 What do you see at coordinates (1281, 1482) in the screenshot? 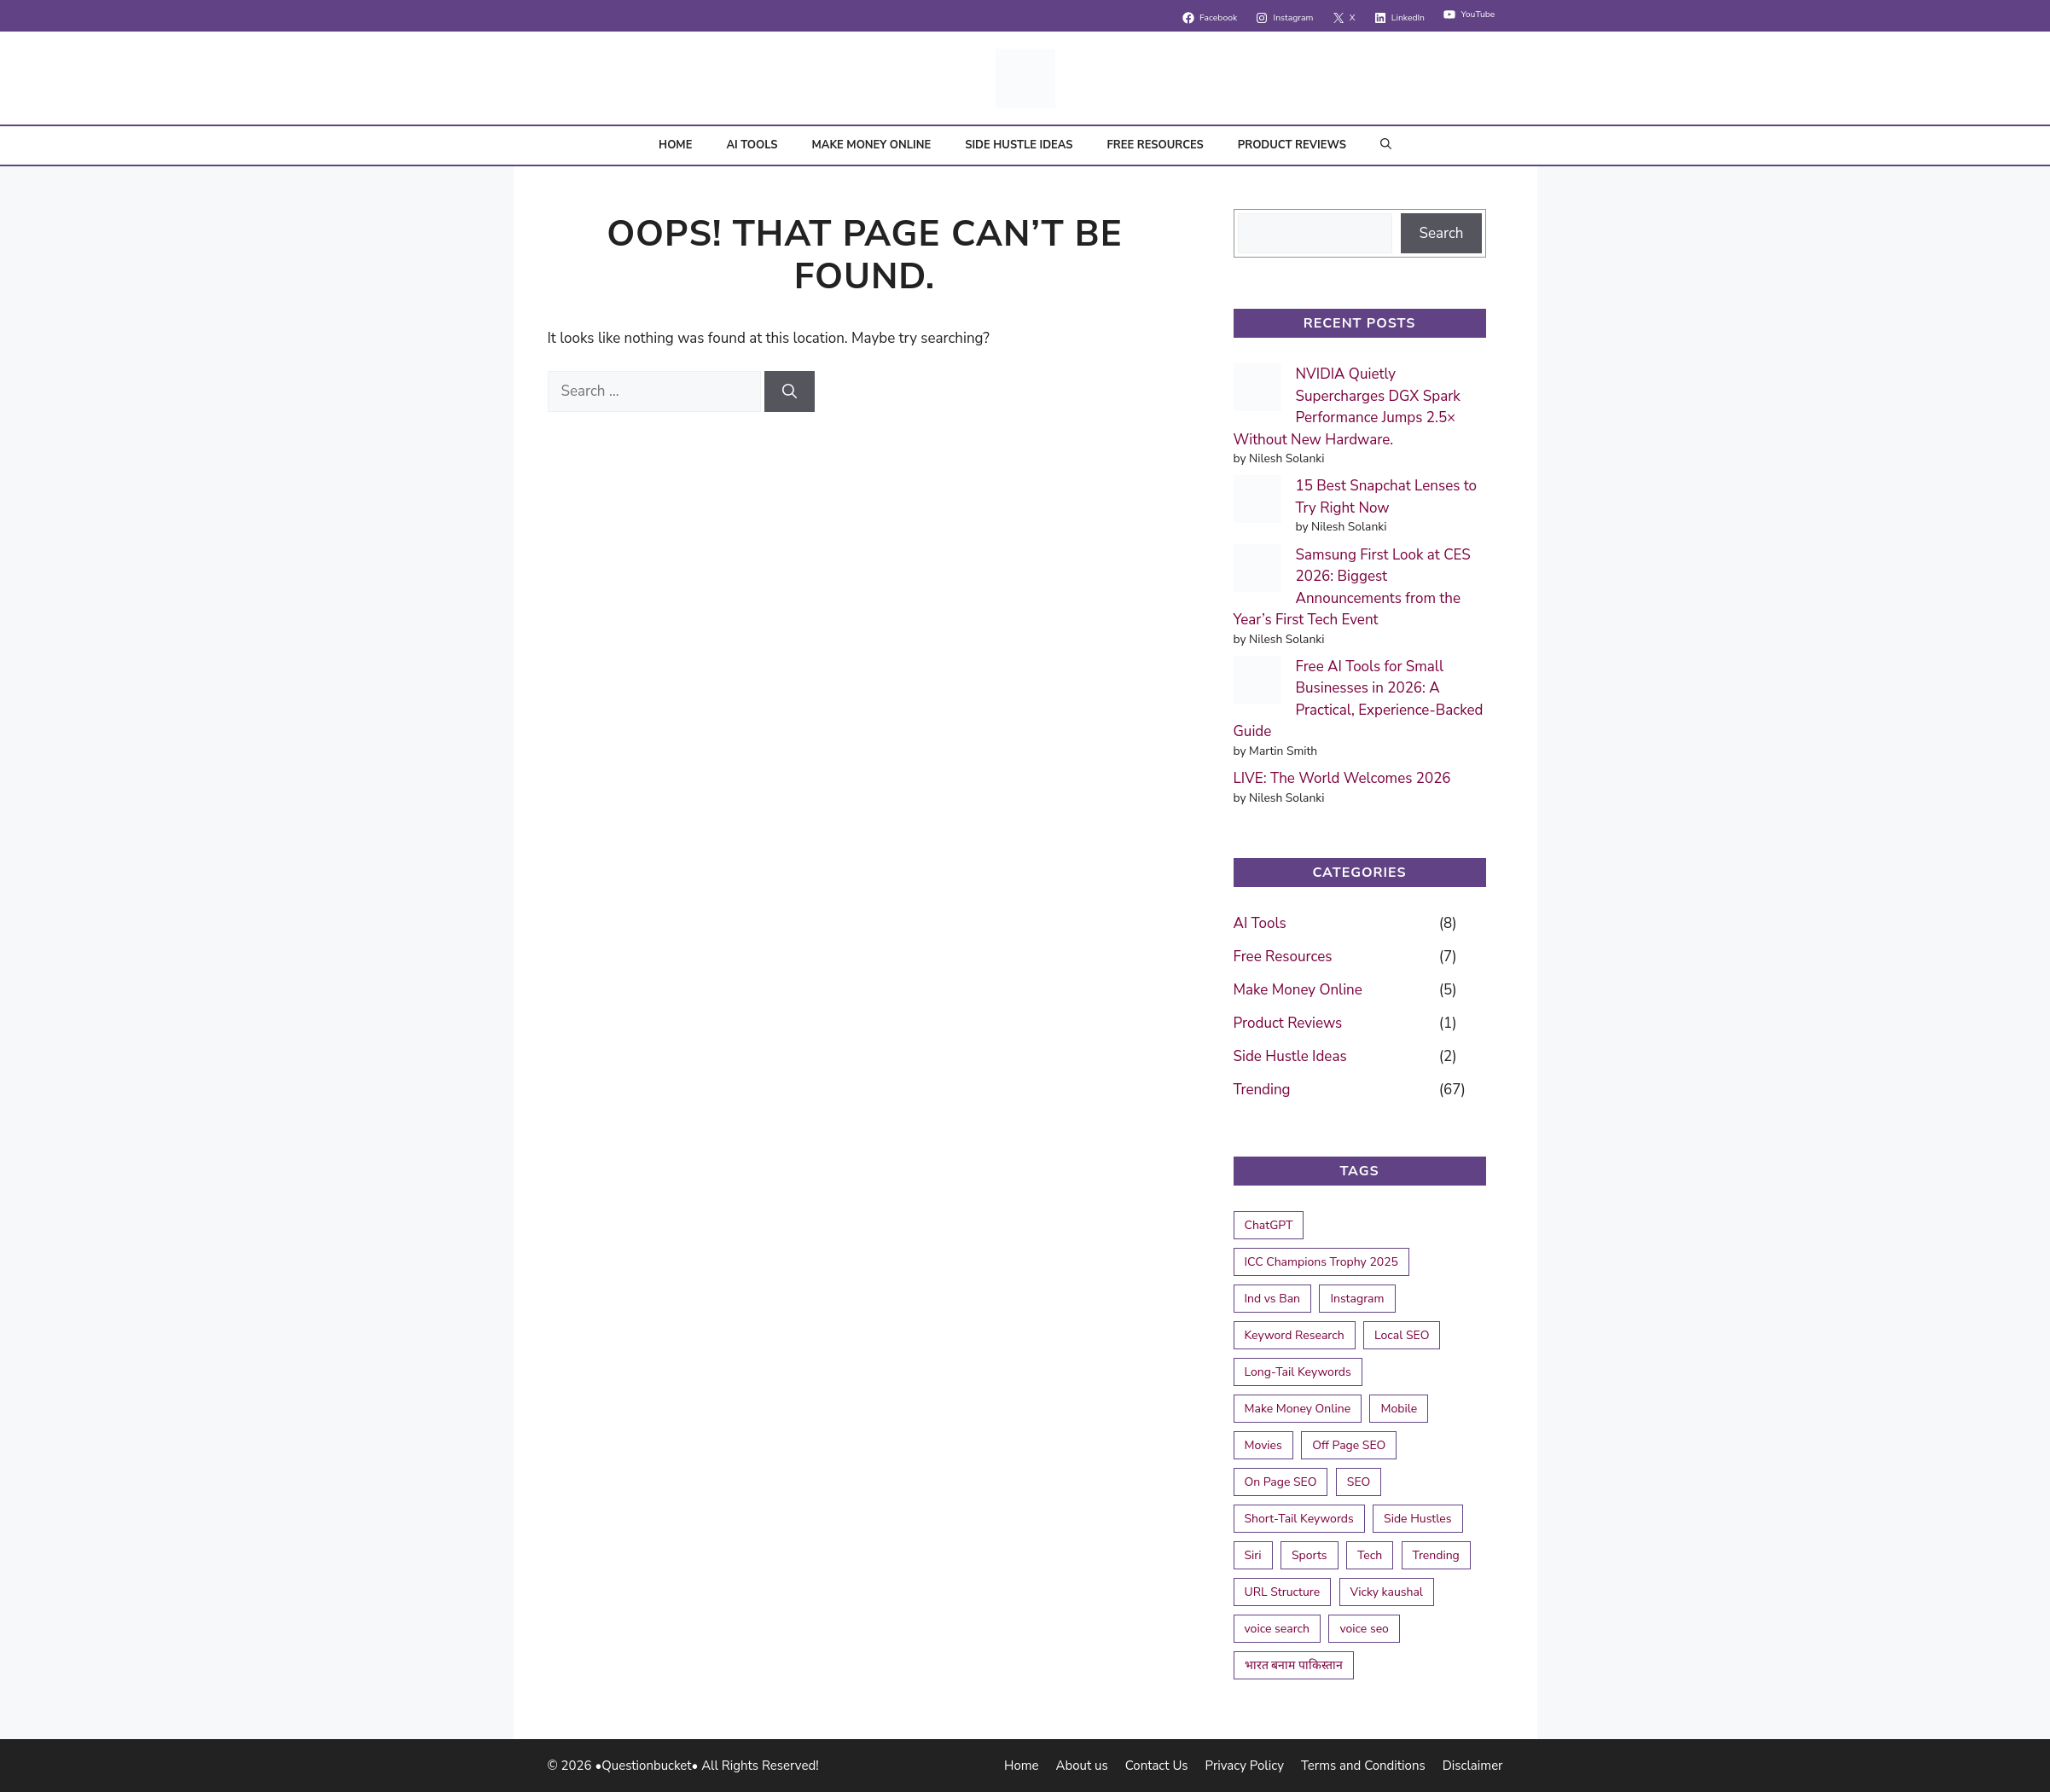
I see `On Page SEO [On Page SEO (2 items)]` at bounding box center [1281, 1482].